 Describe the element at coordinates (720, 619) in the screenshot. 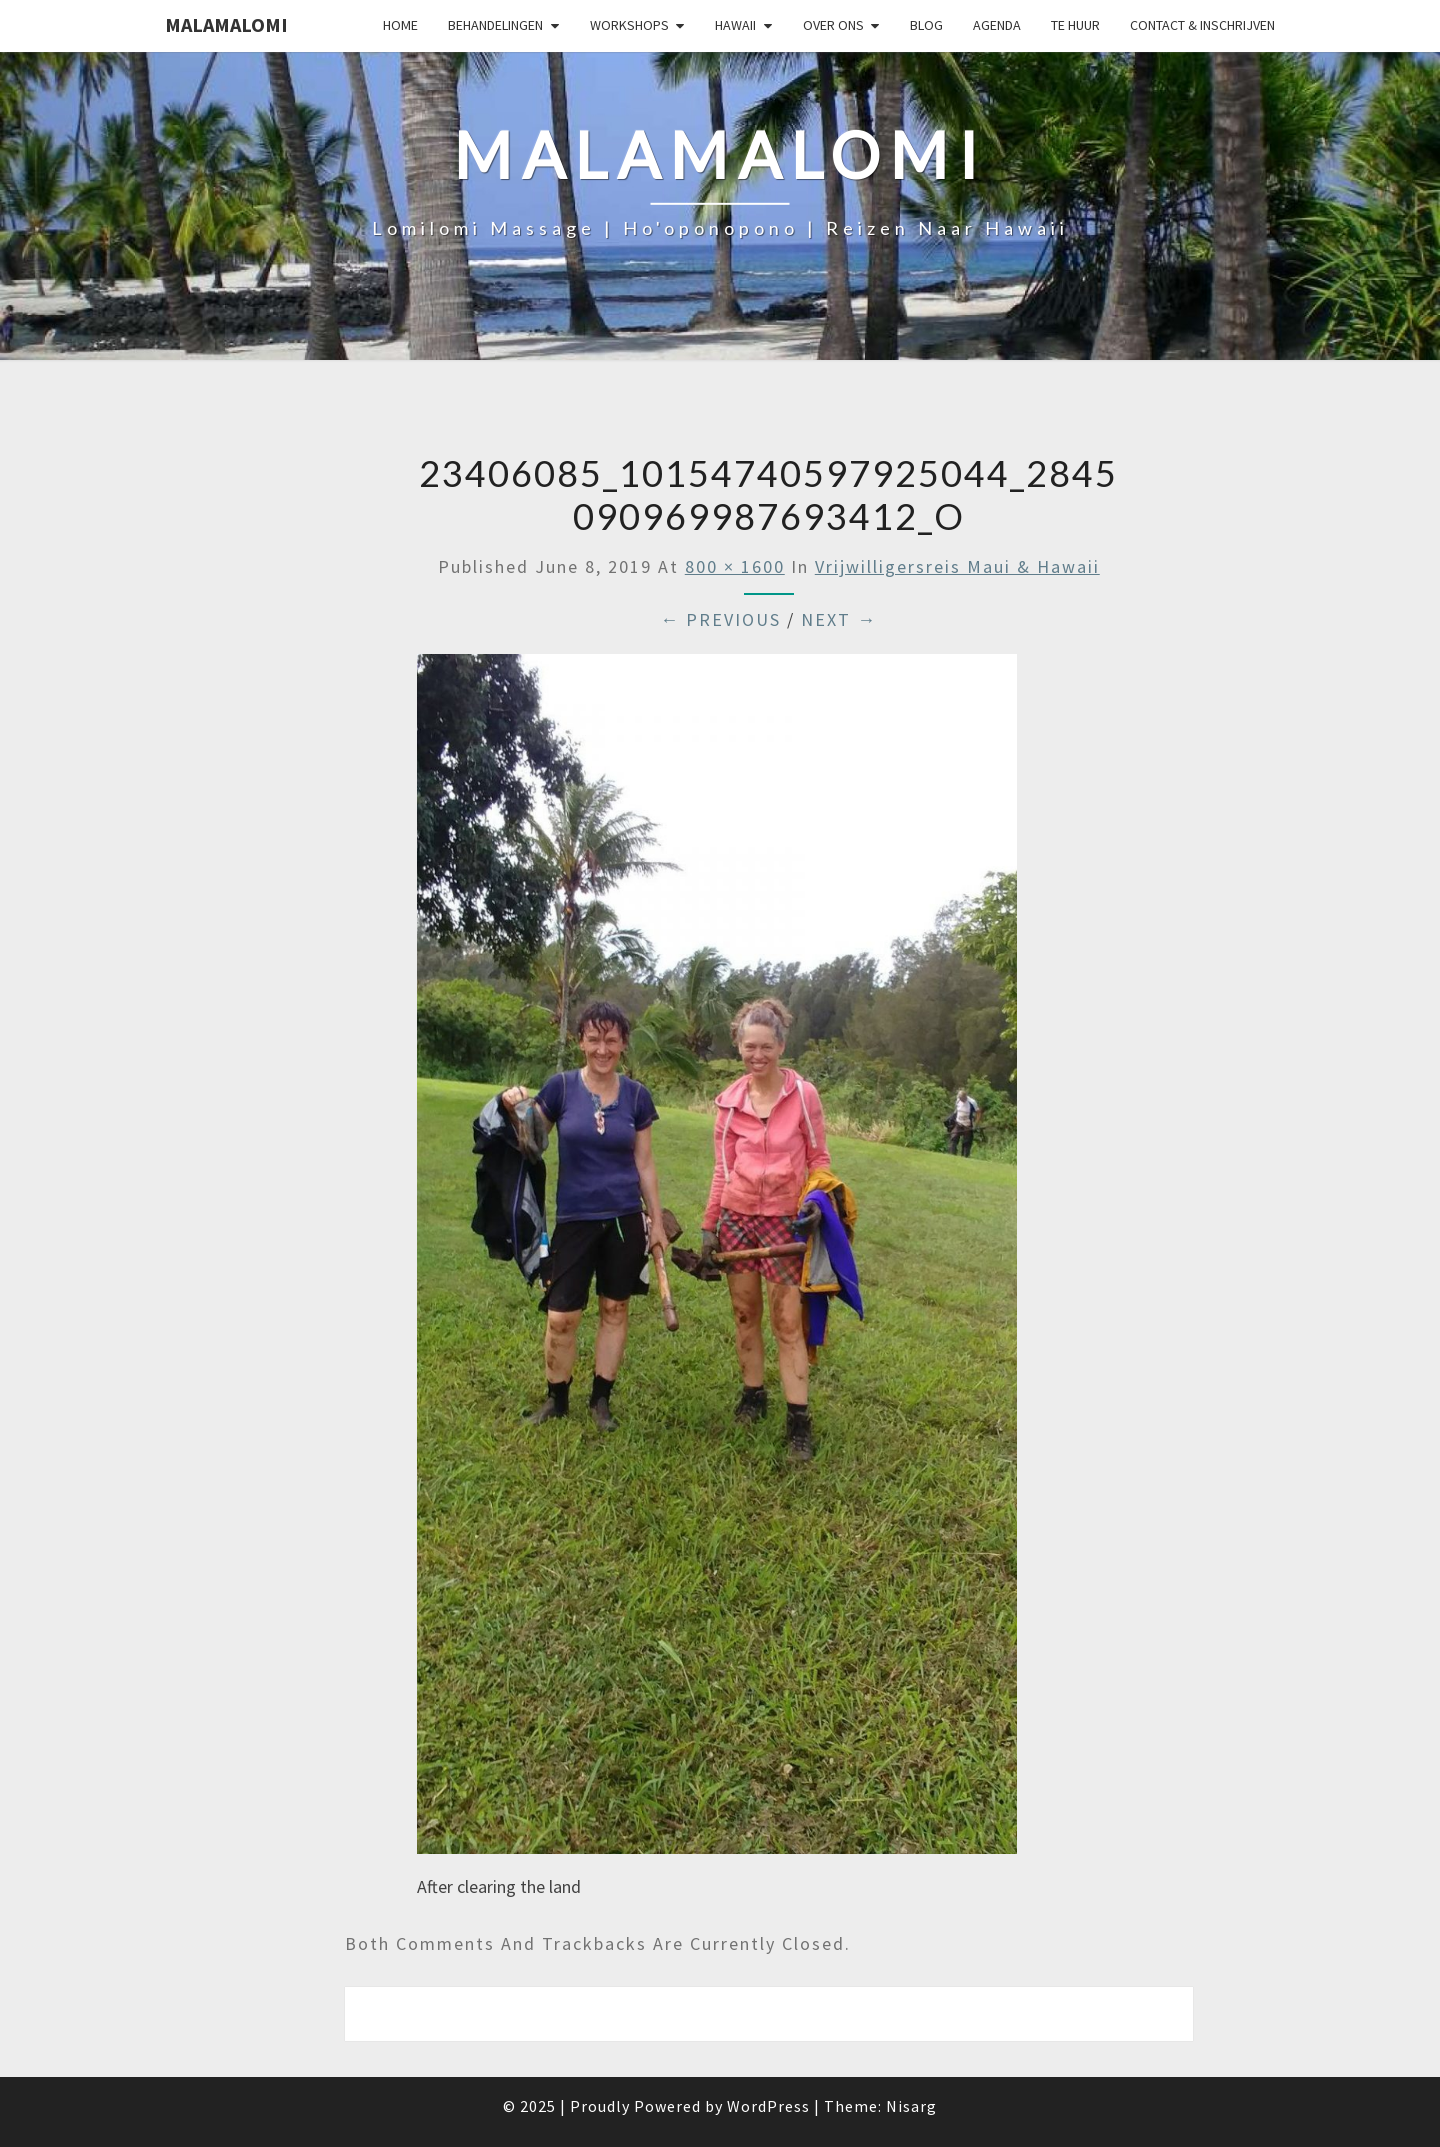

I see `← Previous` at that location.